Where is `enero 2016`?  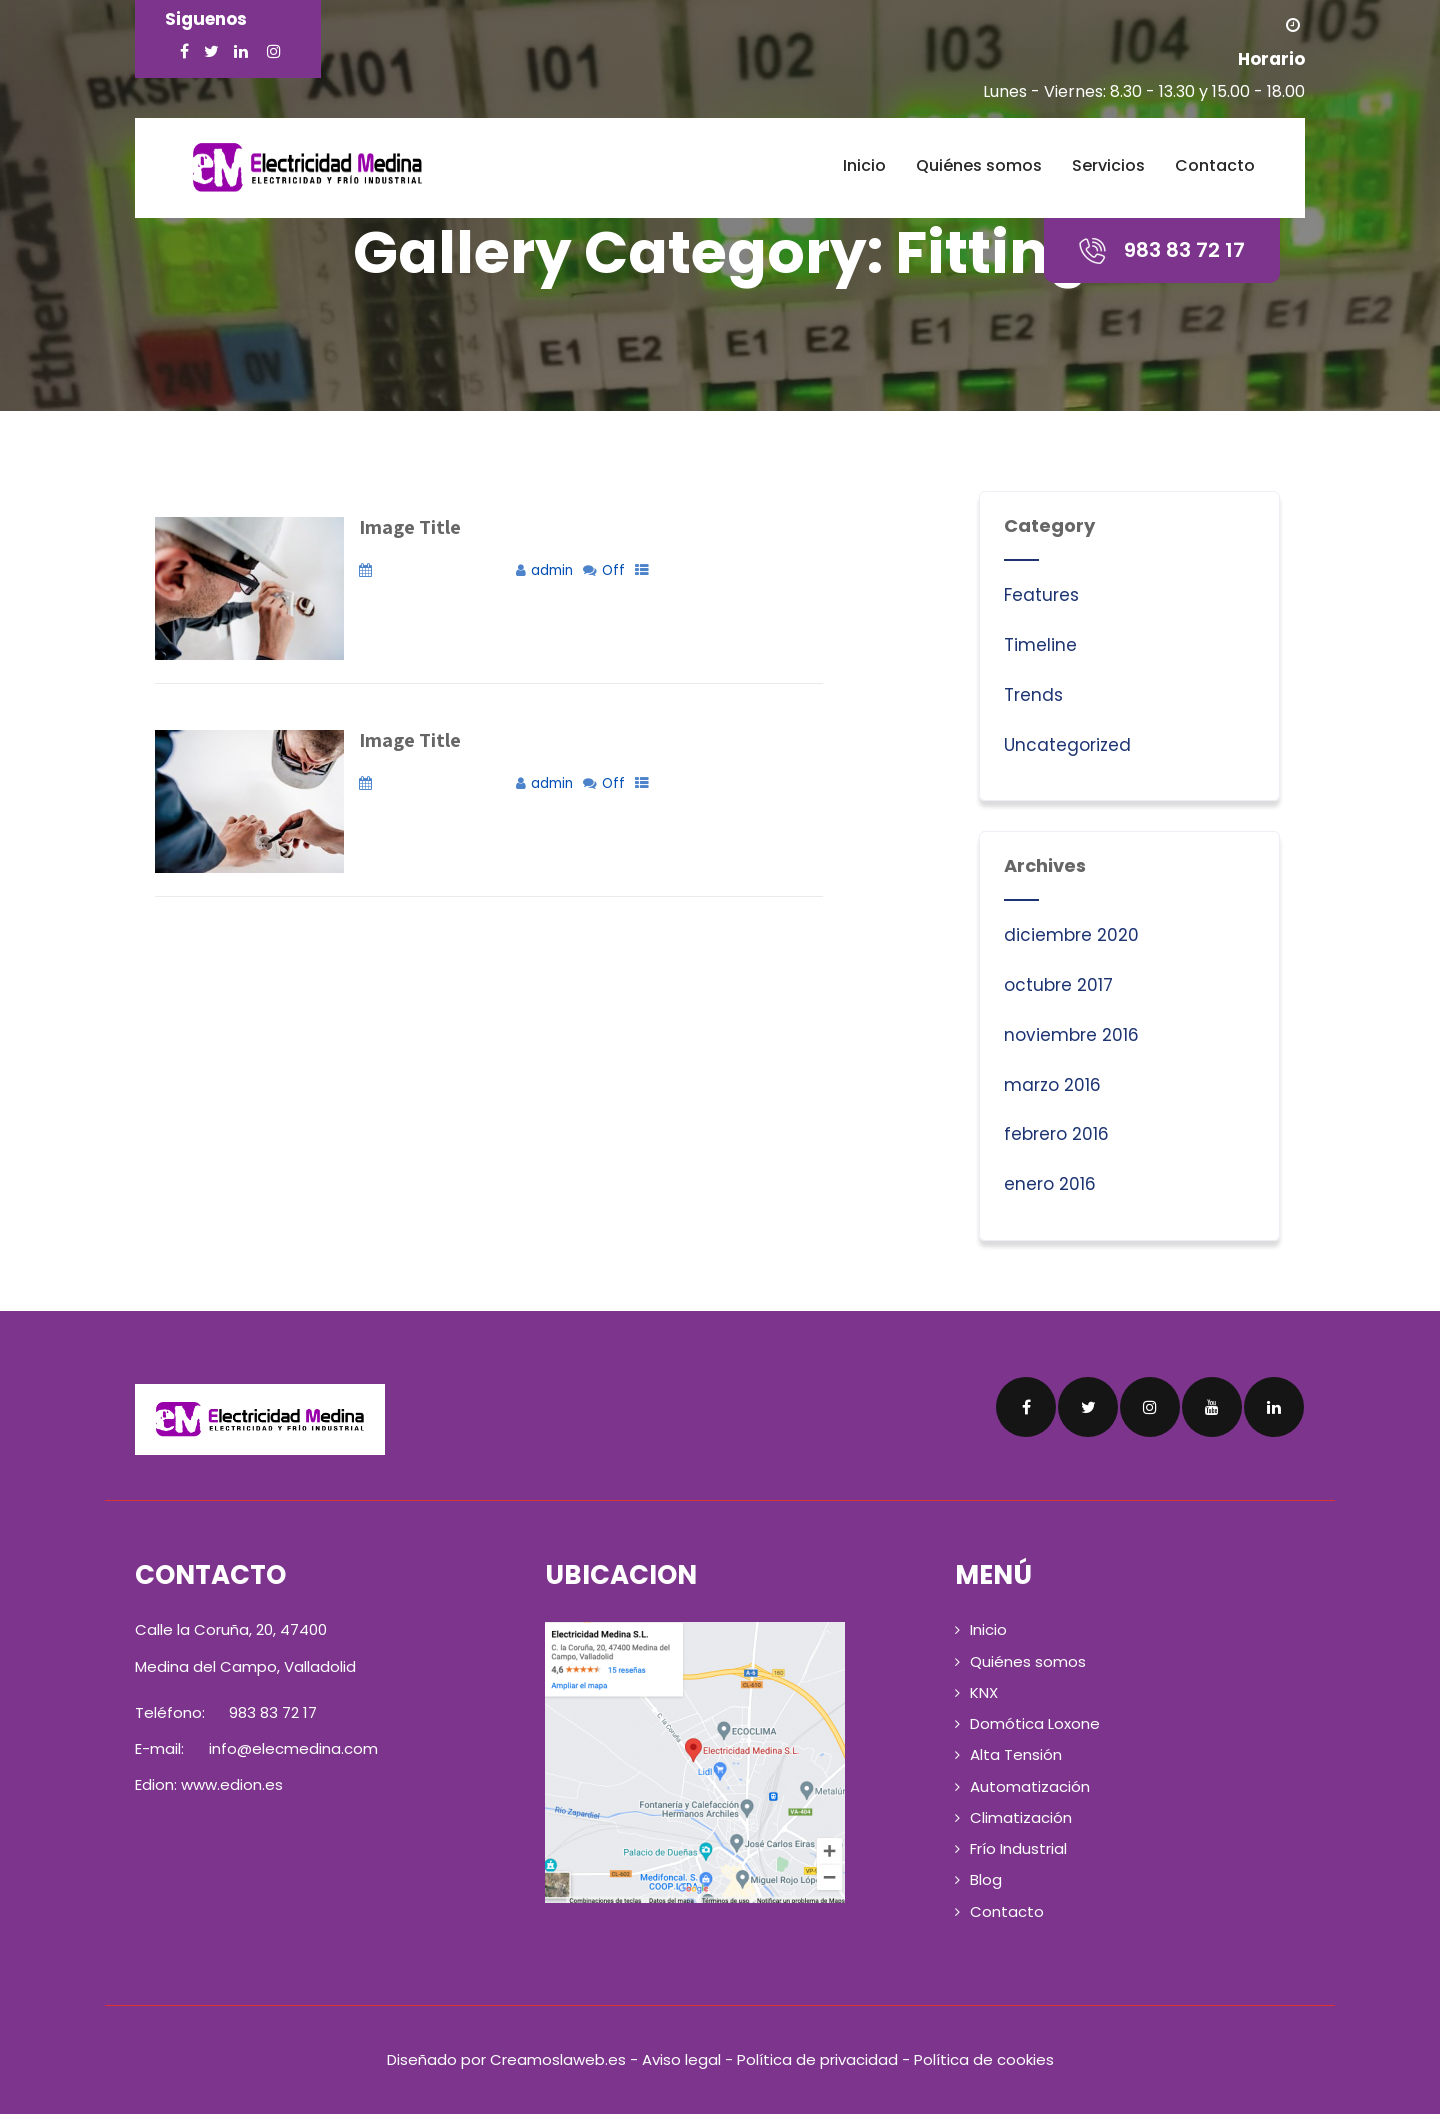
enero 2016 is located at coordinates (1050, 1184).